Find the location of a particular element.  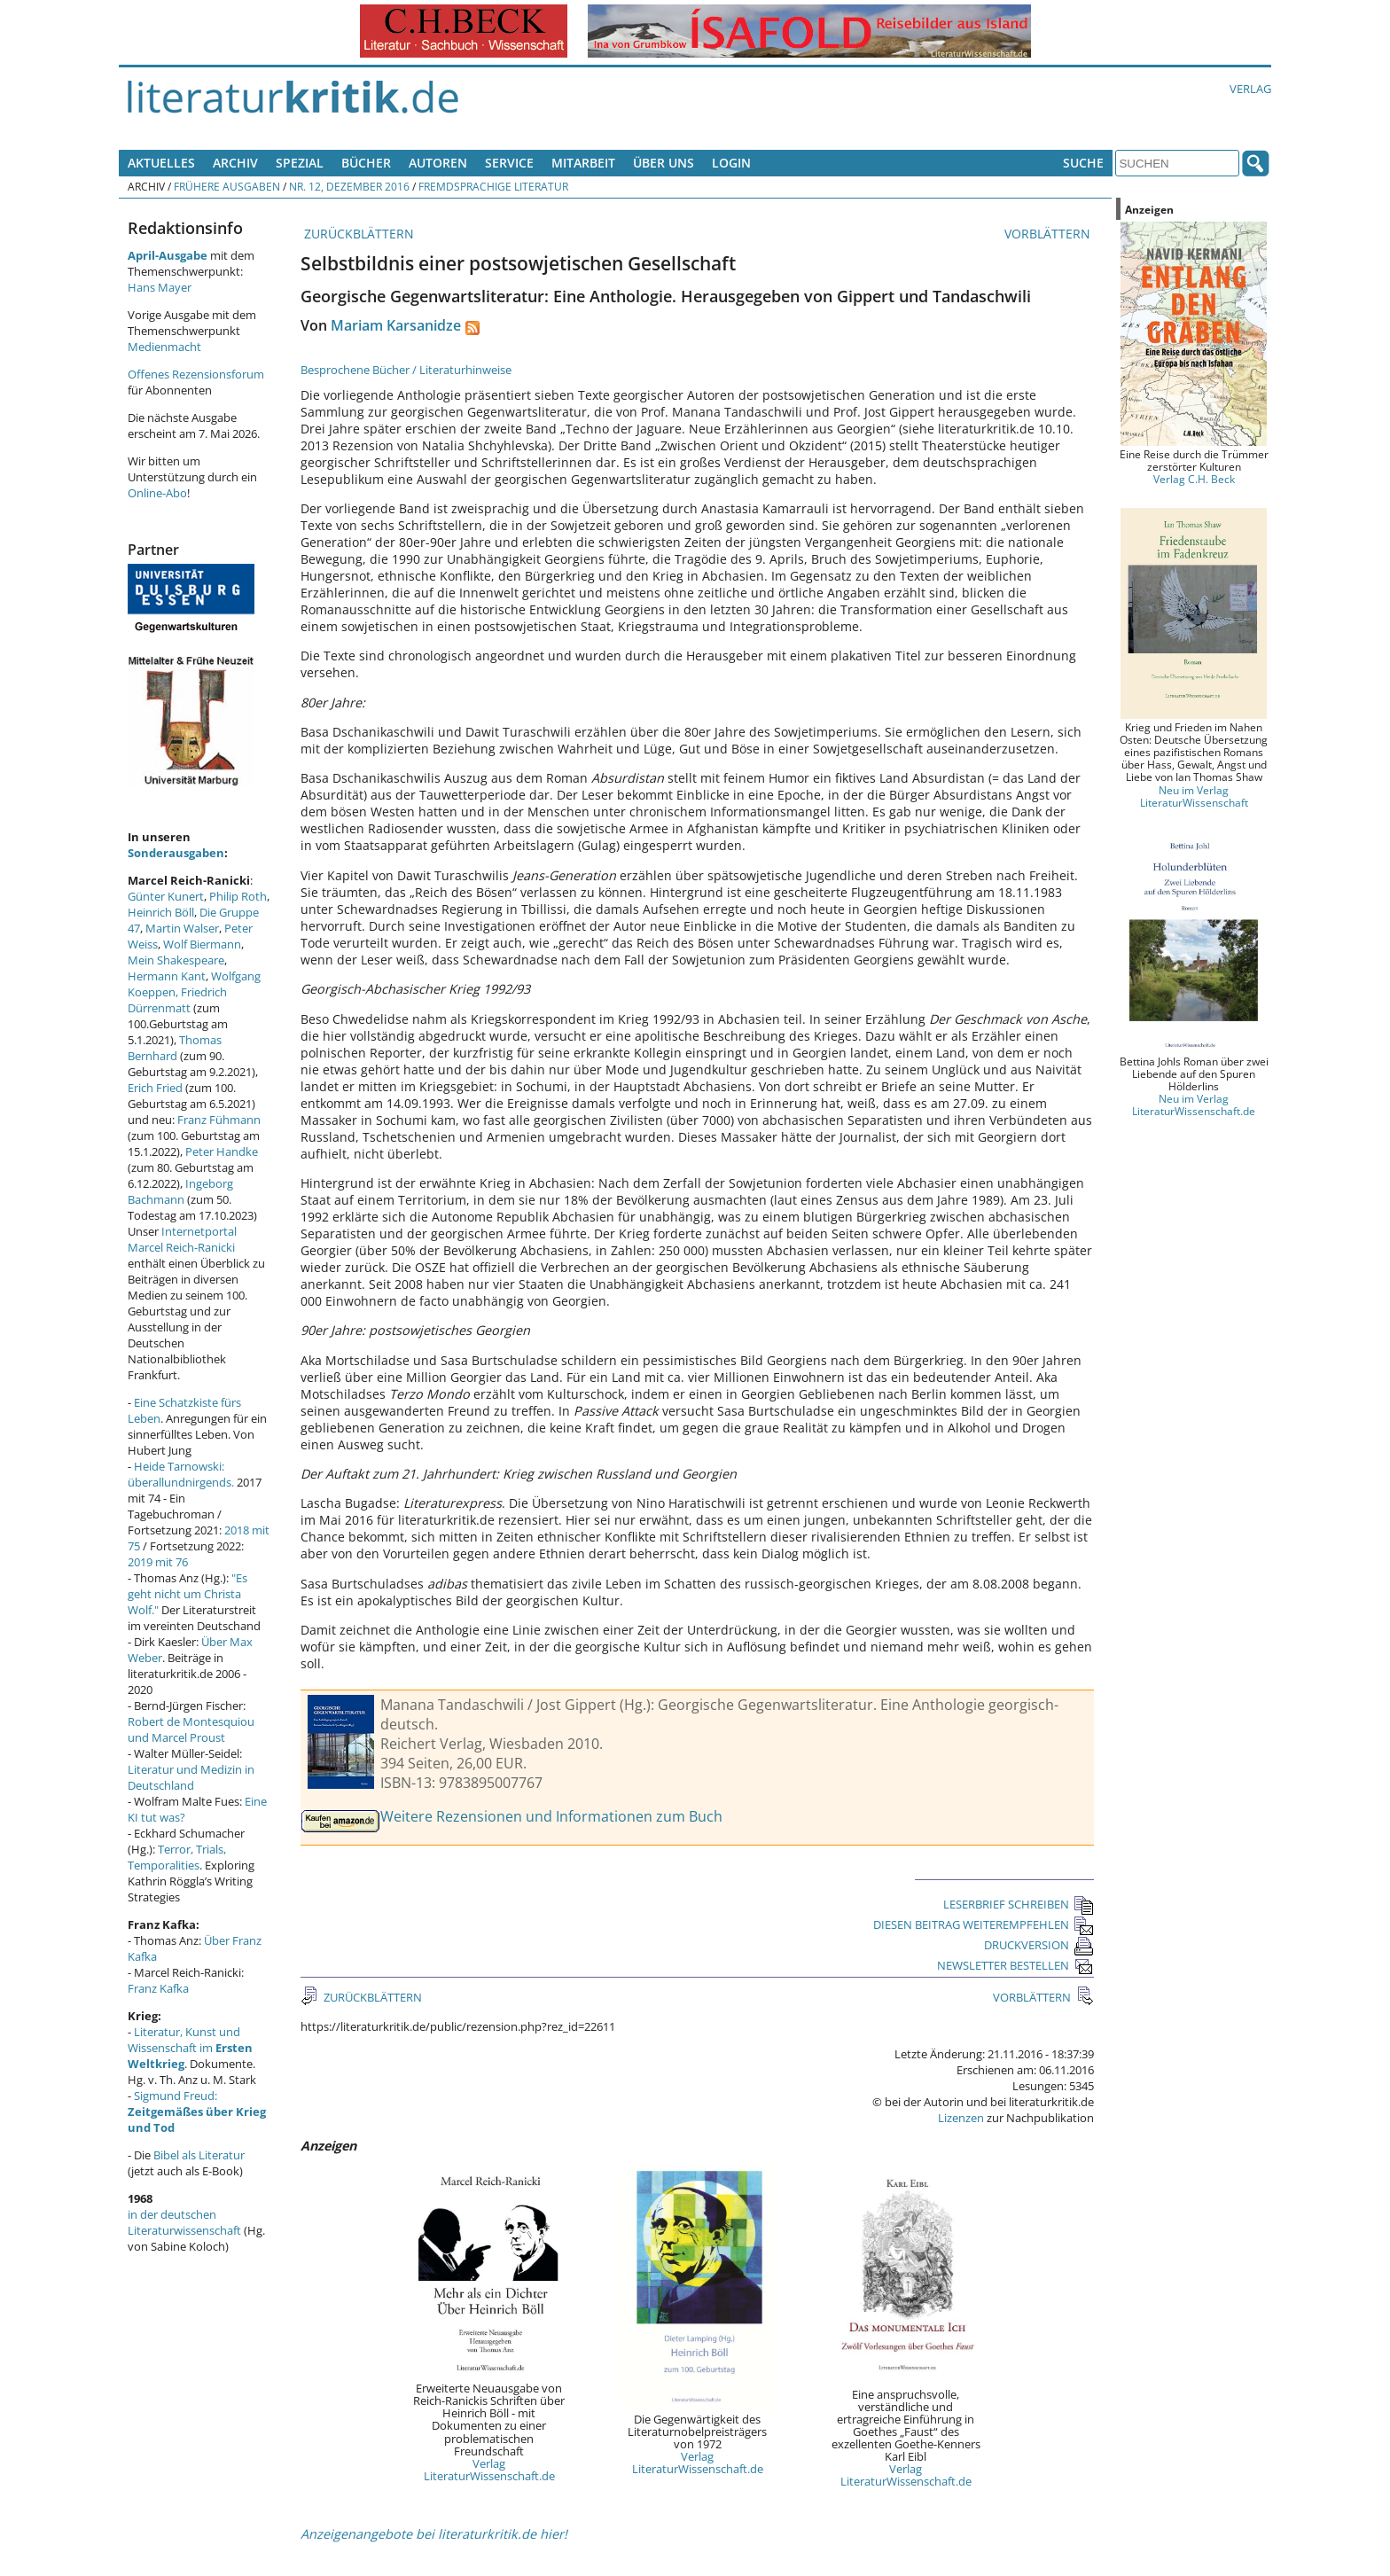

Hans Mayer is located at coordinates (159, 287).